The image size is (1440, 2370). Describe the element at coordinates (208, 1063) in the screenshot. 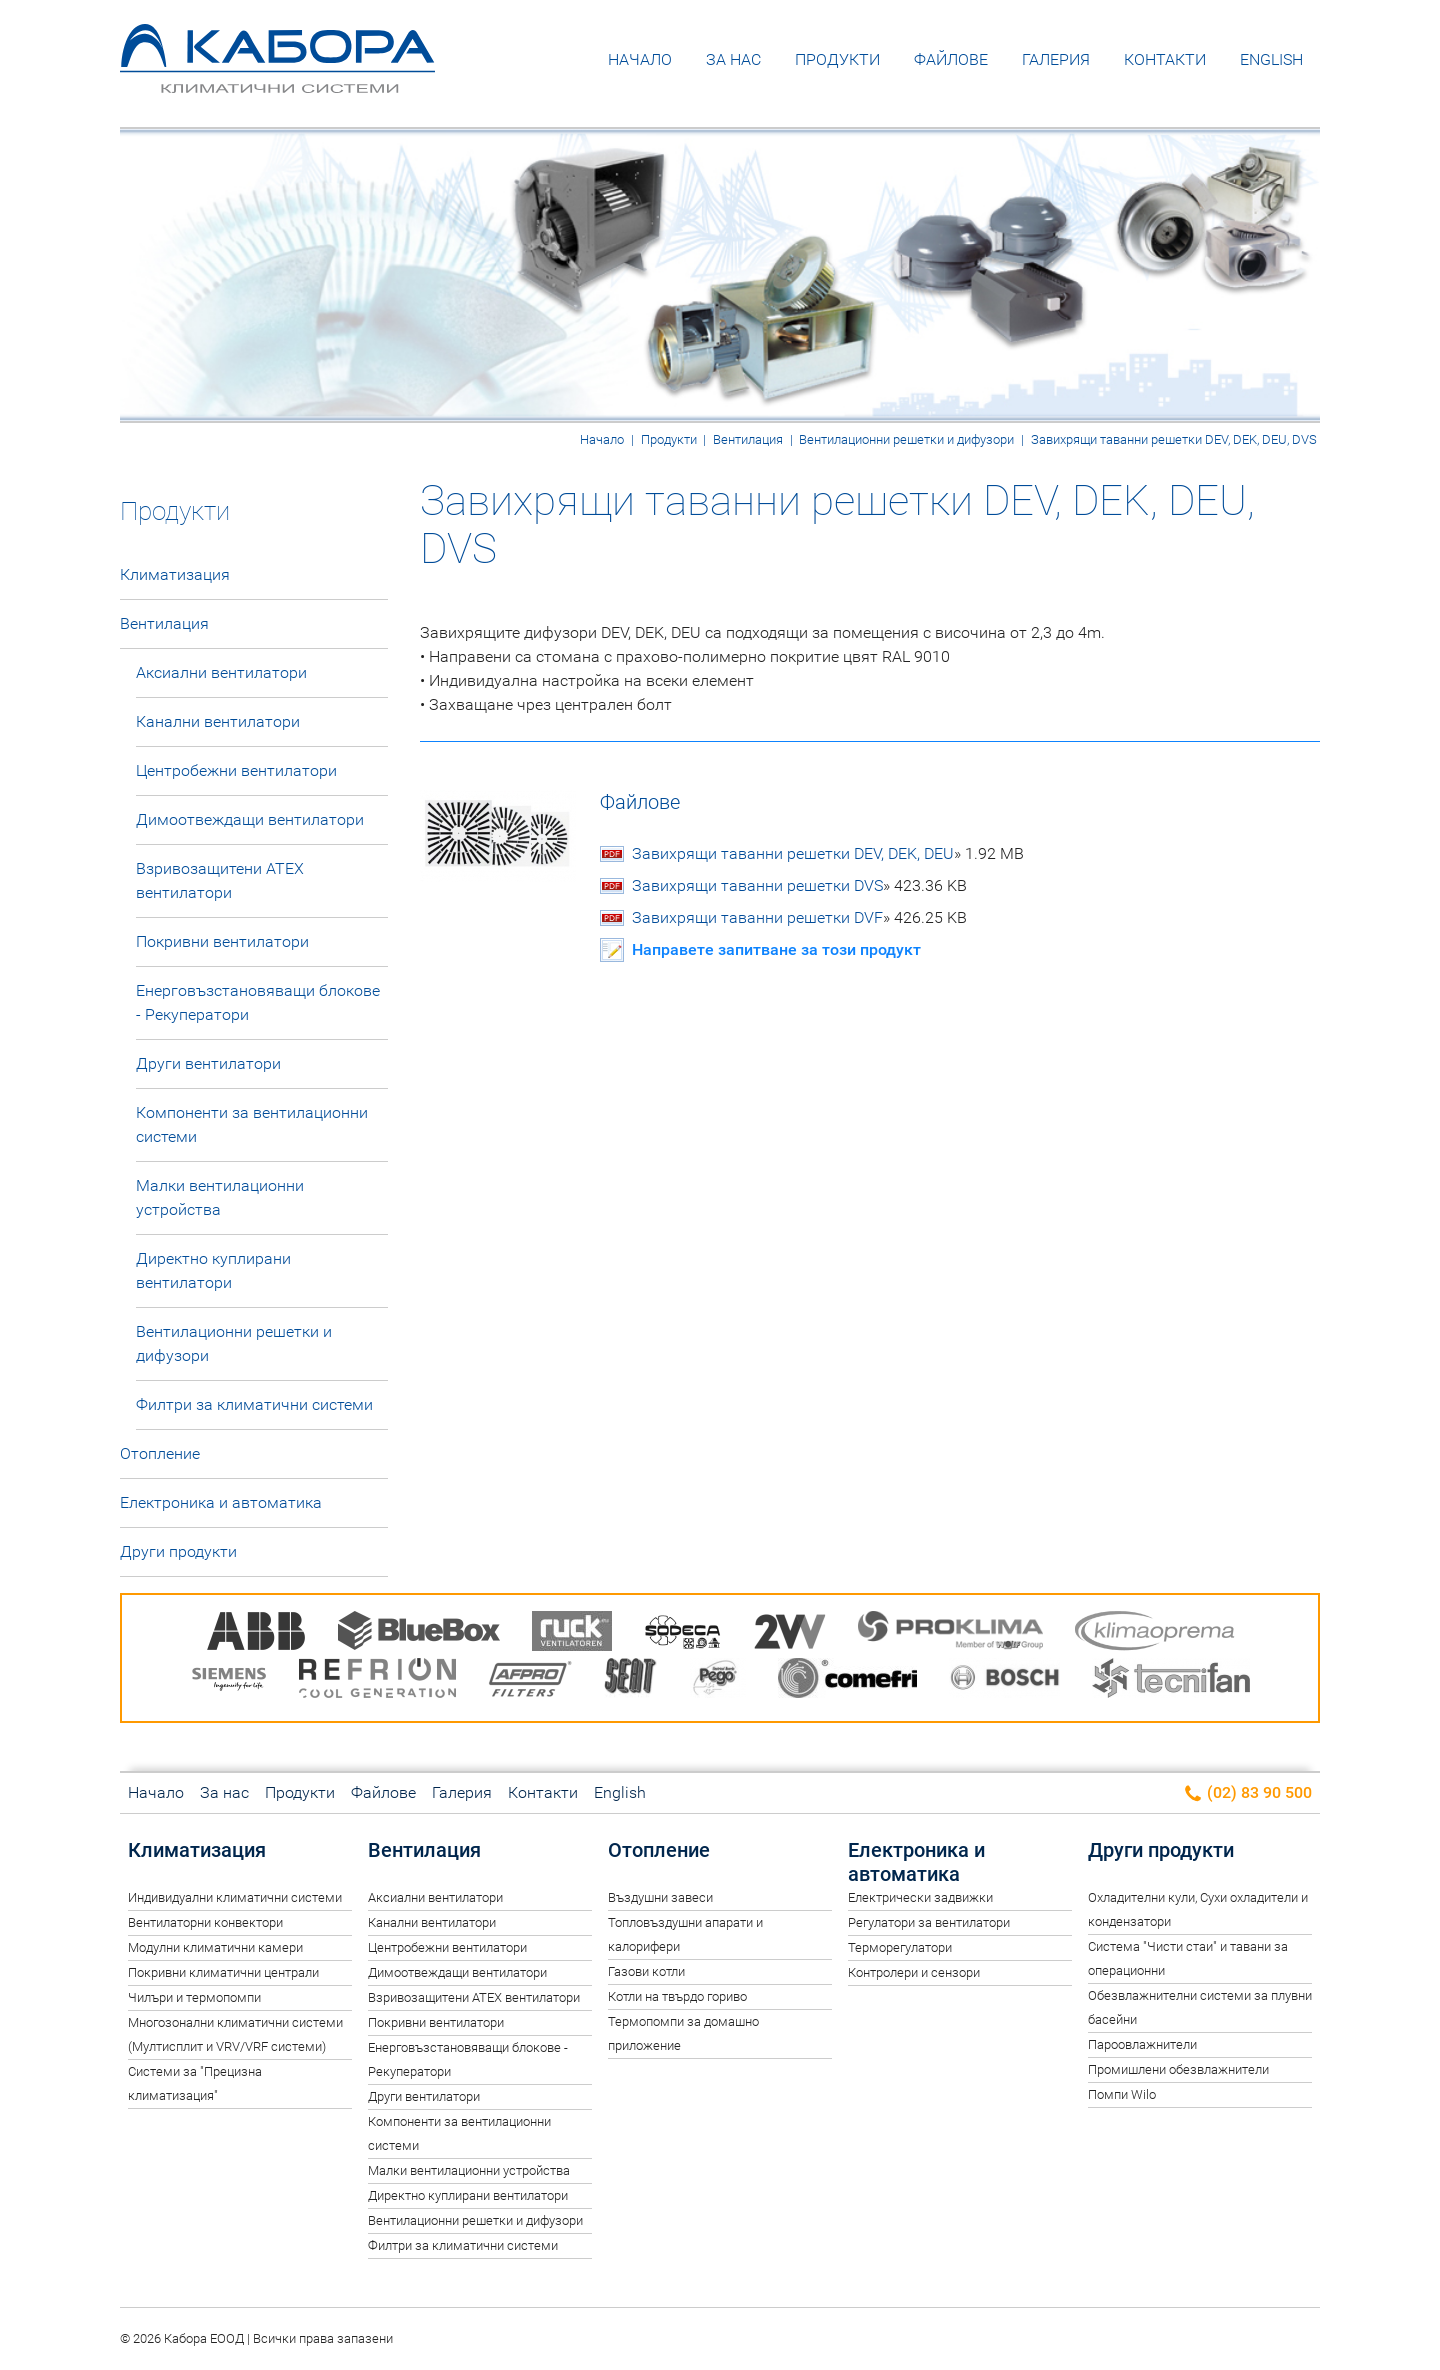

I see `Други вентилатори` at that location.